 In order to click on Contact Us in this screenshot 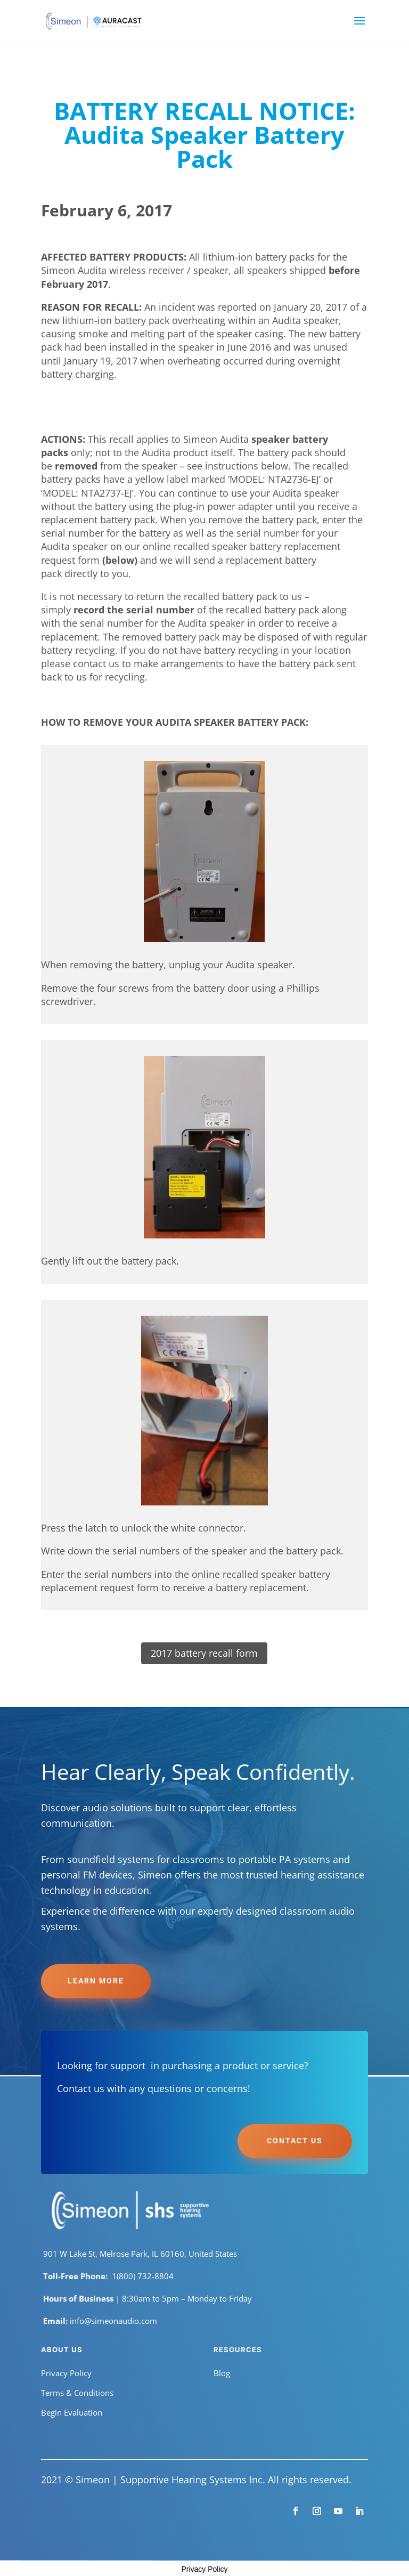, I will do `click(295, 2140)`.